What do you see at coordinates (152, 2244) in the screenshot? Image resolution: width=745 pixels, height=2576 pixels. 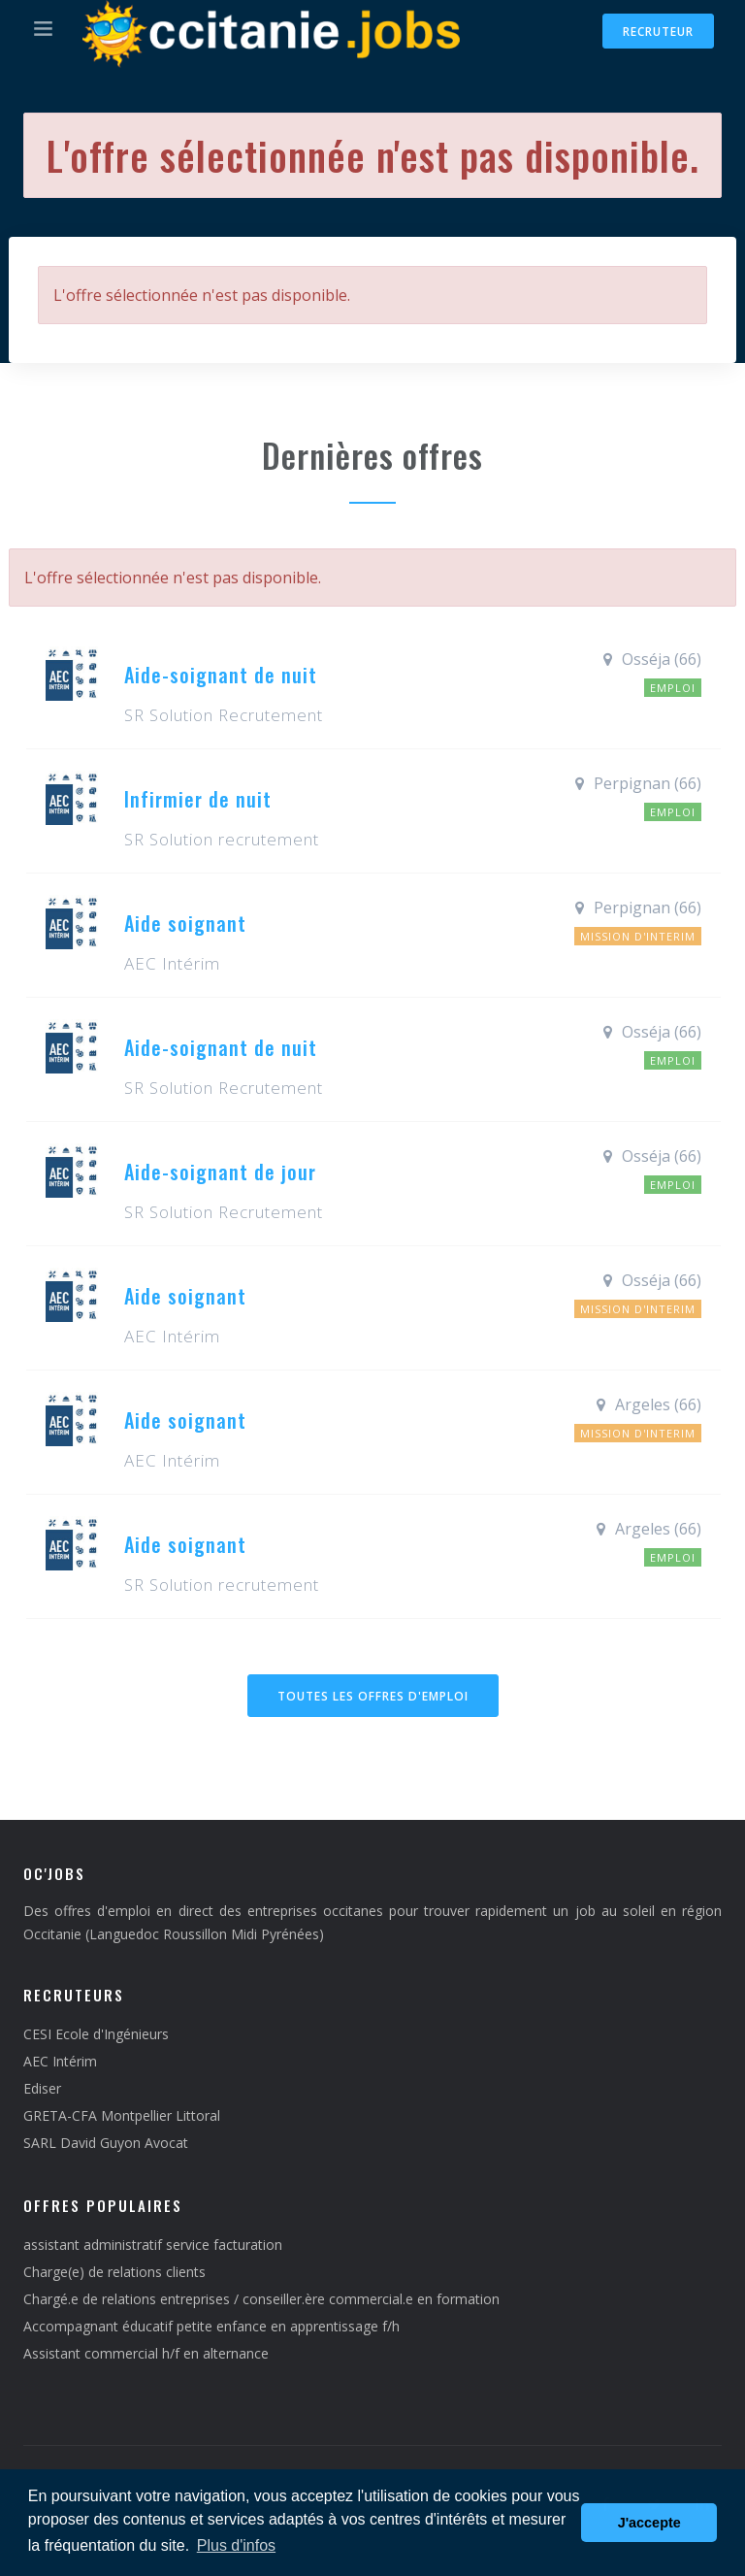 I see `assistant administratif service facturation` at bounding box center [152, 2244].